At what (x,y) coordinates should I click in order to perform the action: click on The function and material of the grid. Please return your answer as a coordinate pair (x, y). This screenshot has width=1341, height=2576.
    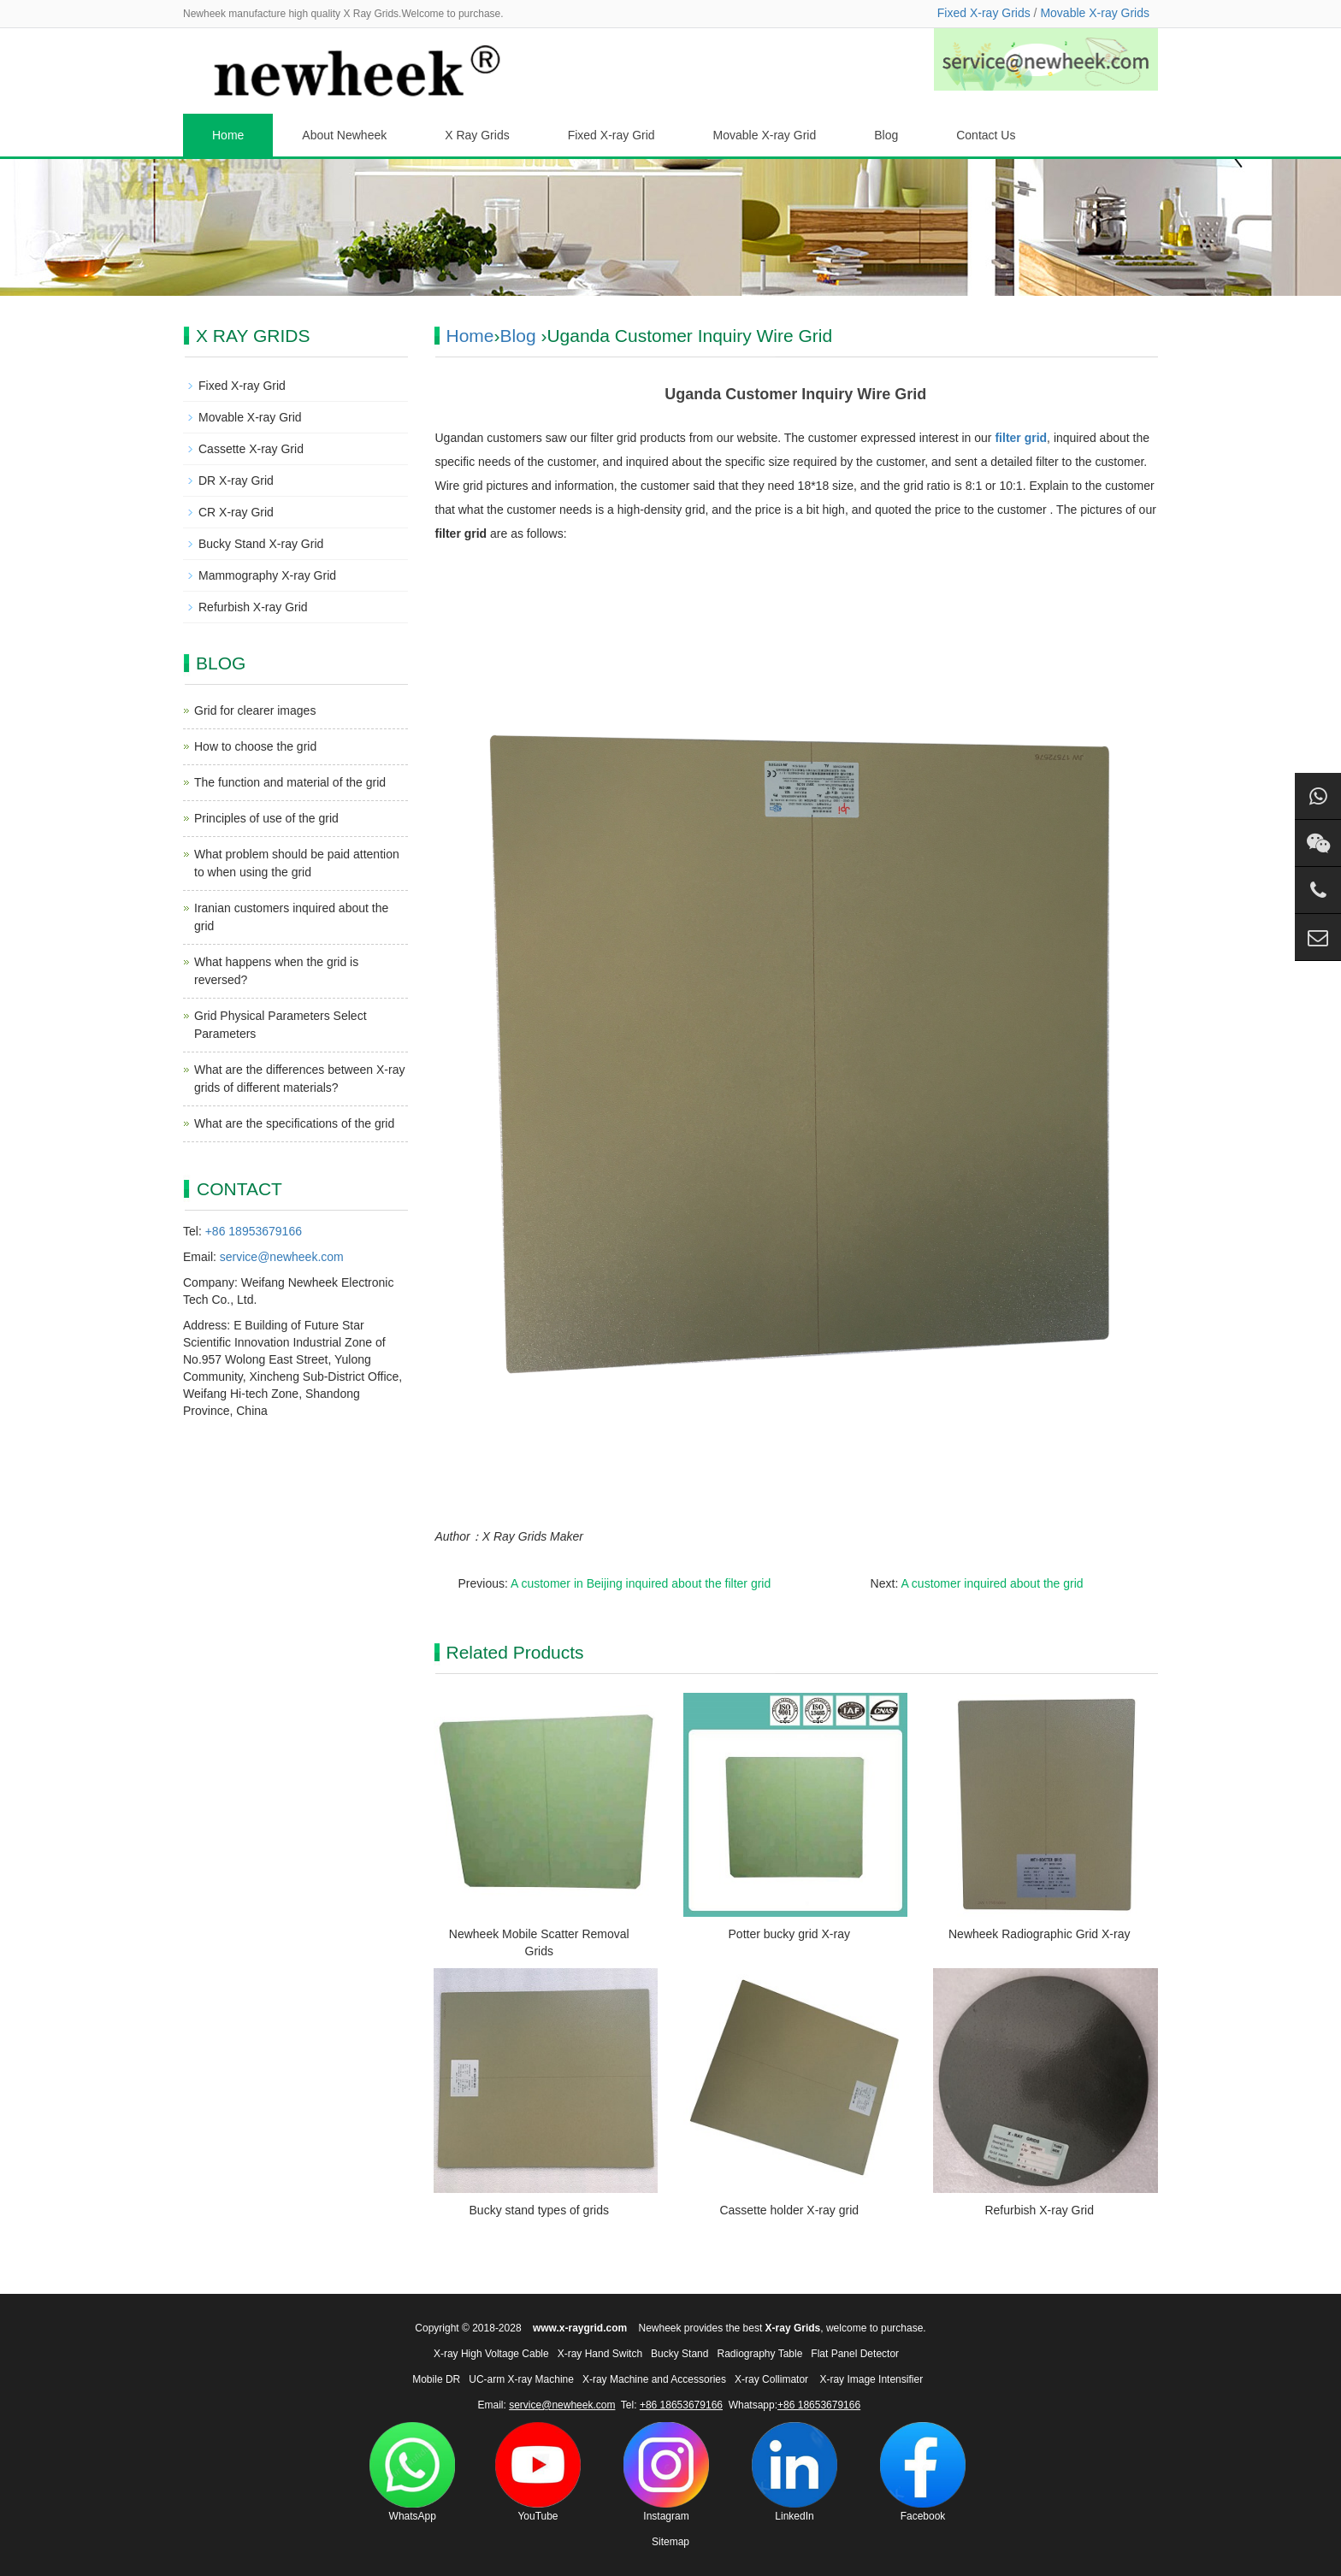
    Looking at the image, I should click on (290, 782).